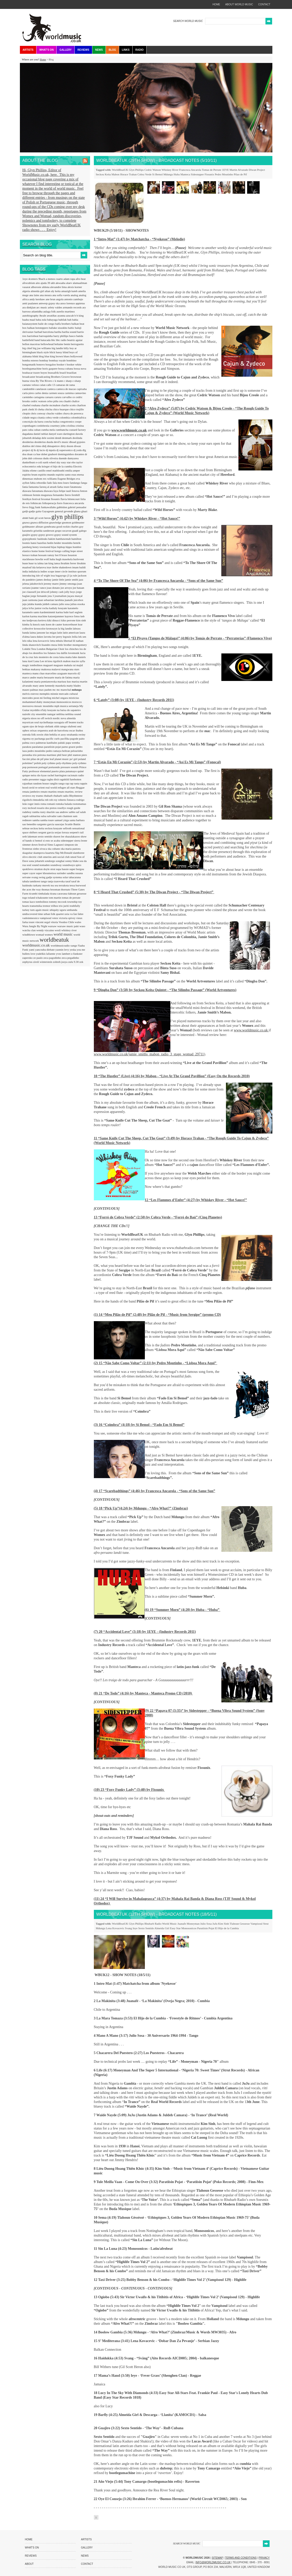 This screenshot has height=2576, width=292. What do you see at coordinates (66, 791) in the screenshot?
I see `renato martins.` at bounding box center [66, 791].